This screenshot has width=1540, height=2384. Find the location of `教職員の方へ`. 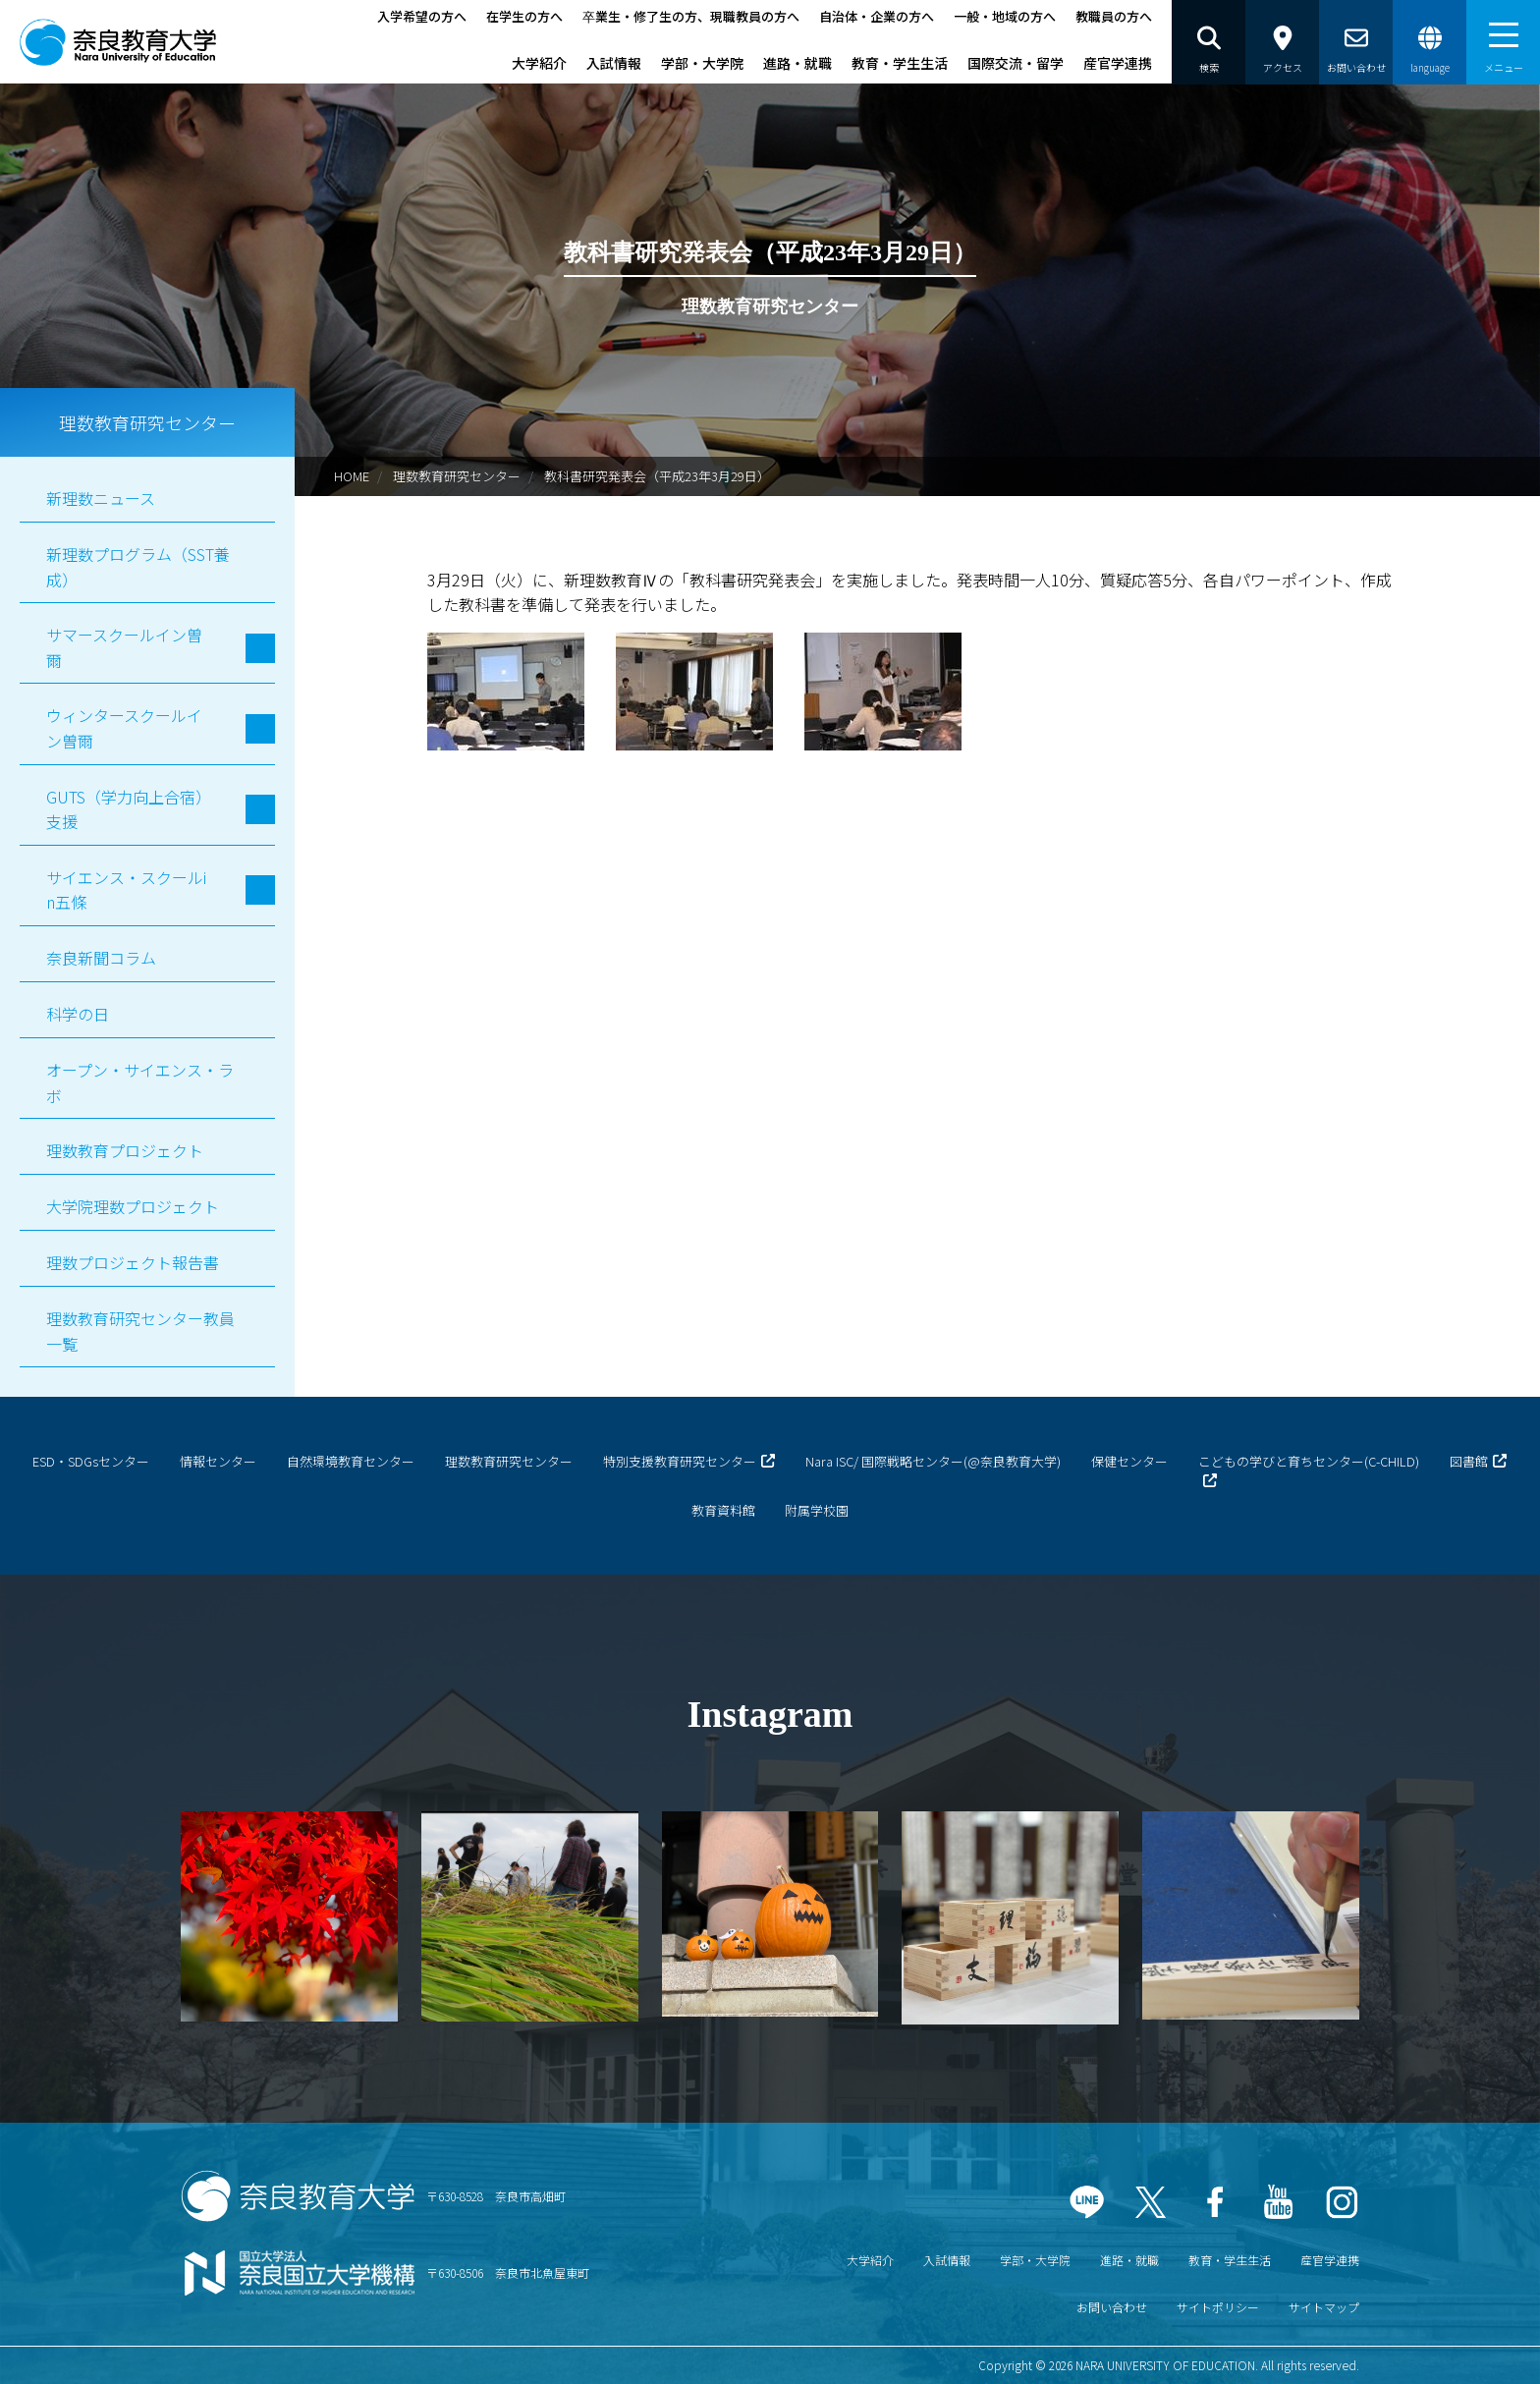

教職員の方へ is located at coordinates (1113, 16).